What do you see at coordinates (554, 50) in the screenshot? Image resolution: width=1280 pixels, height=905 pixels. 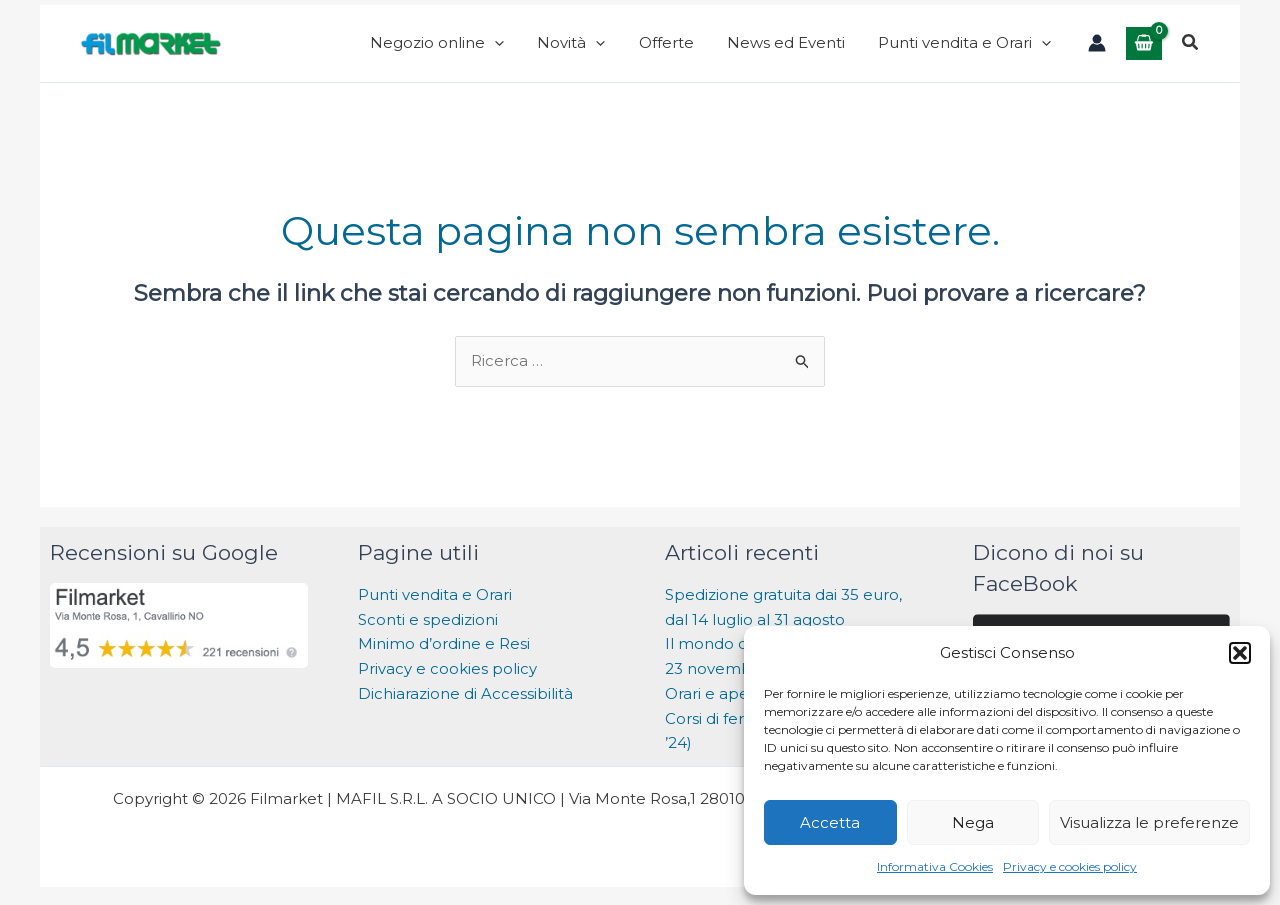 I see `[application]` at bounding box center [554, 50].